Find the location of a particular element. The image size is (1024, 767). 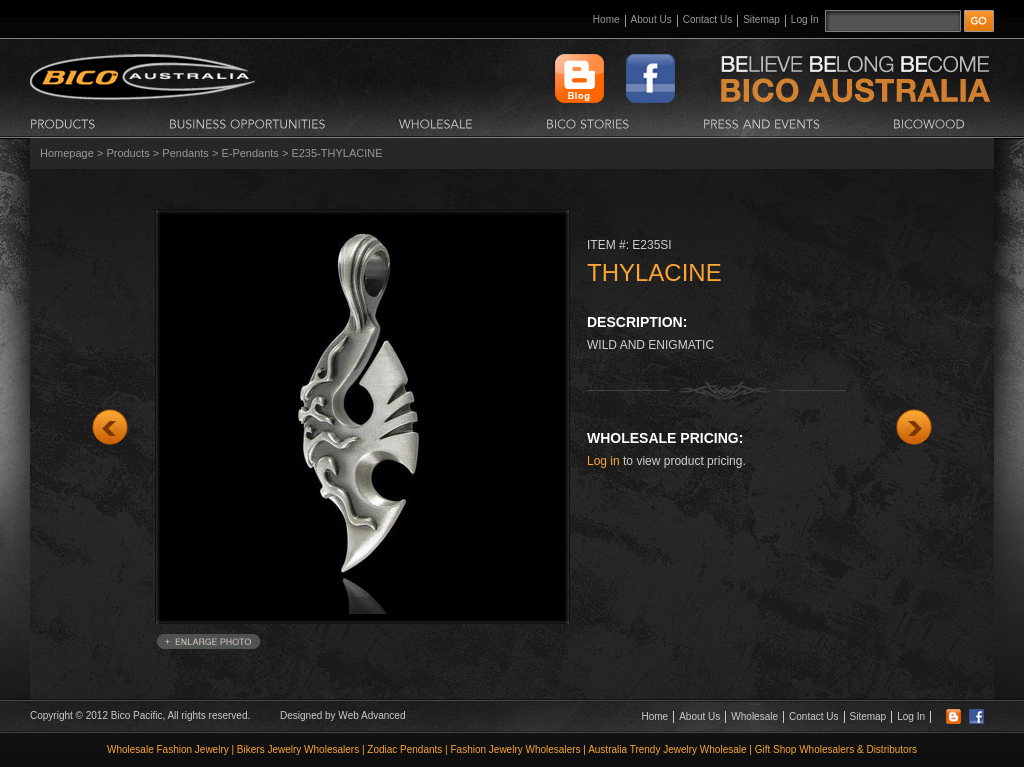

Homepage is located at coordinates (67, 153).